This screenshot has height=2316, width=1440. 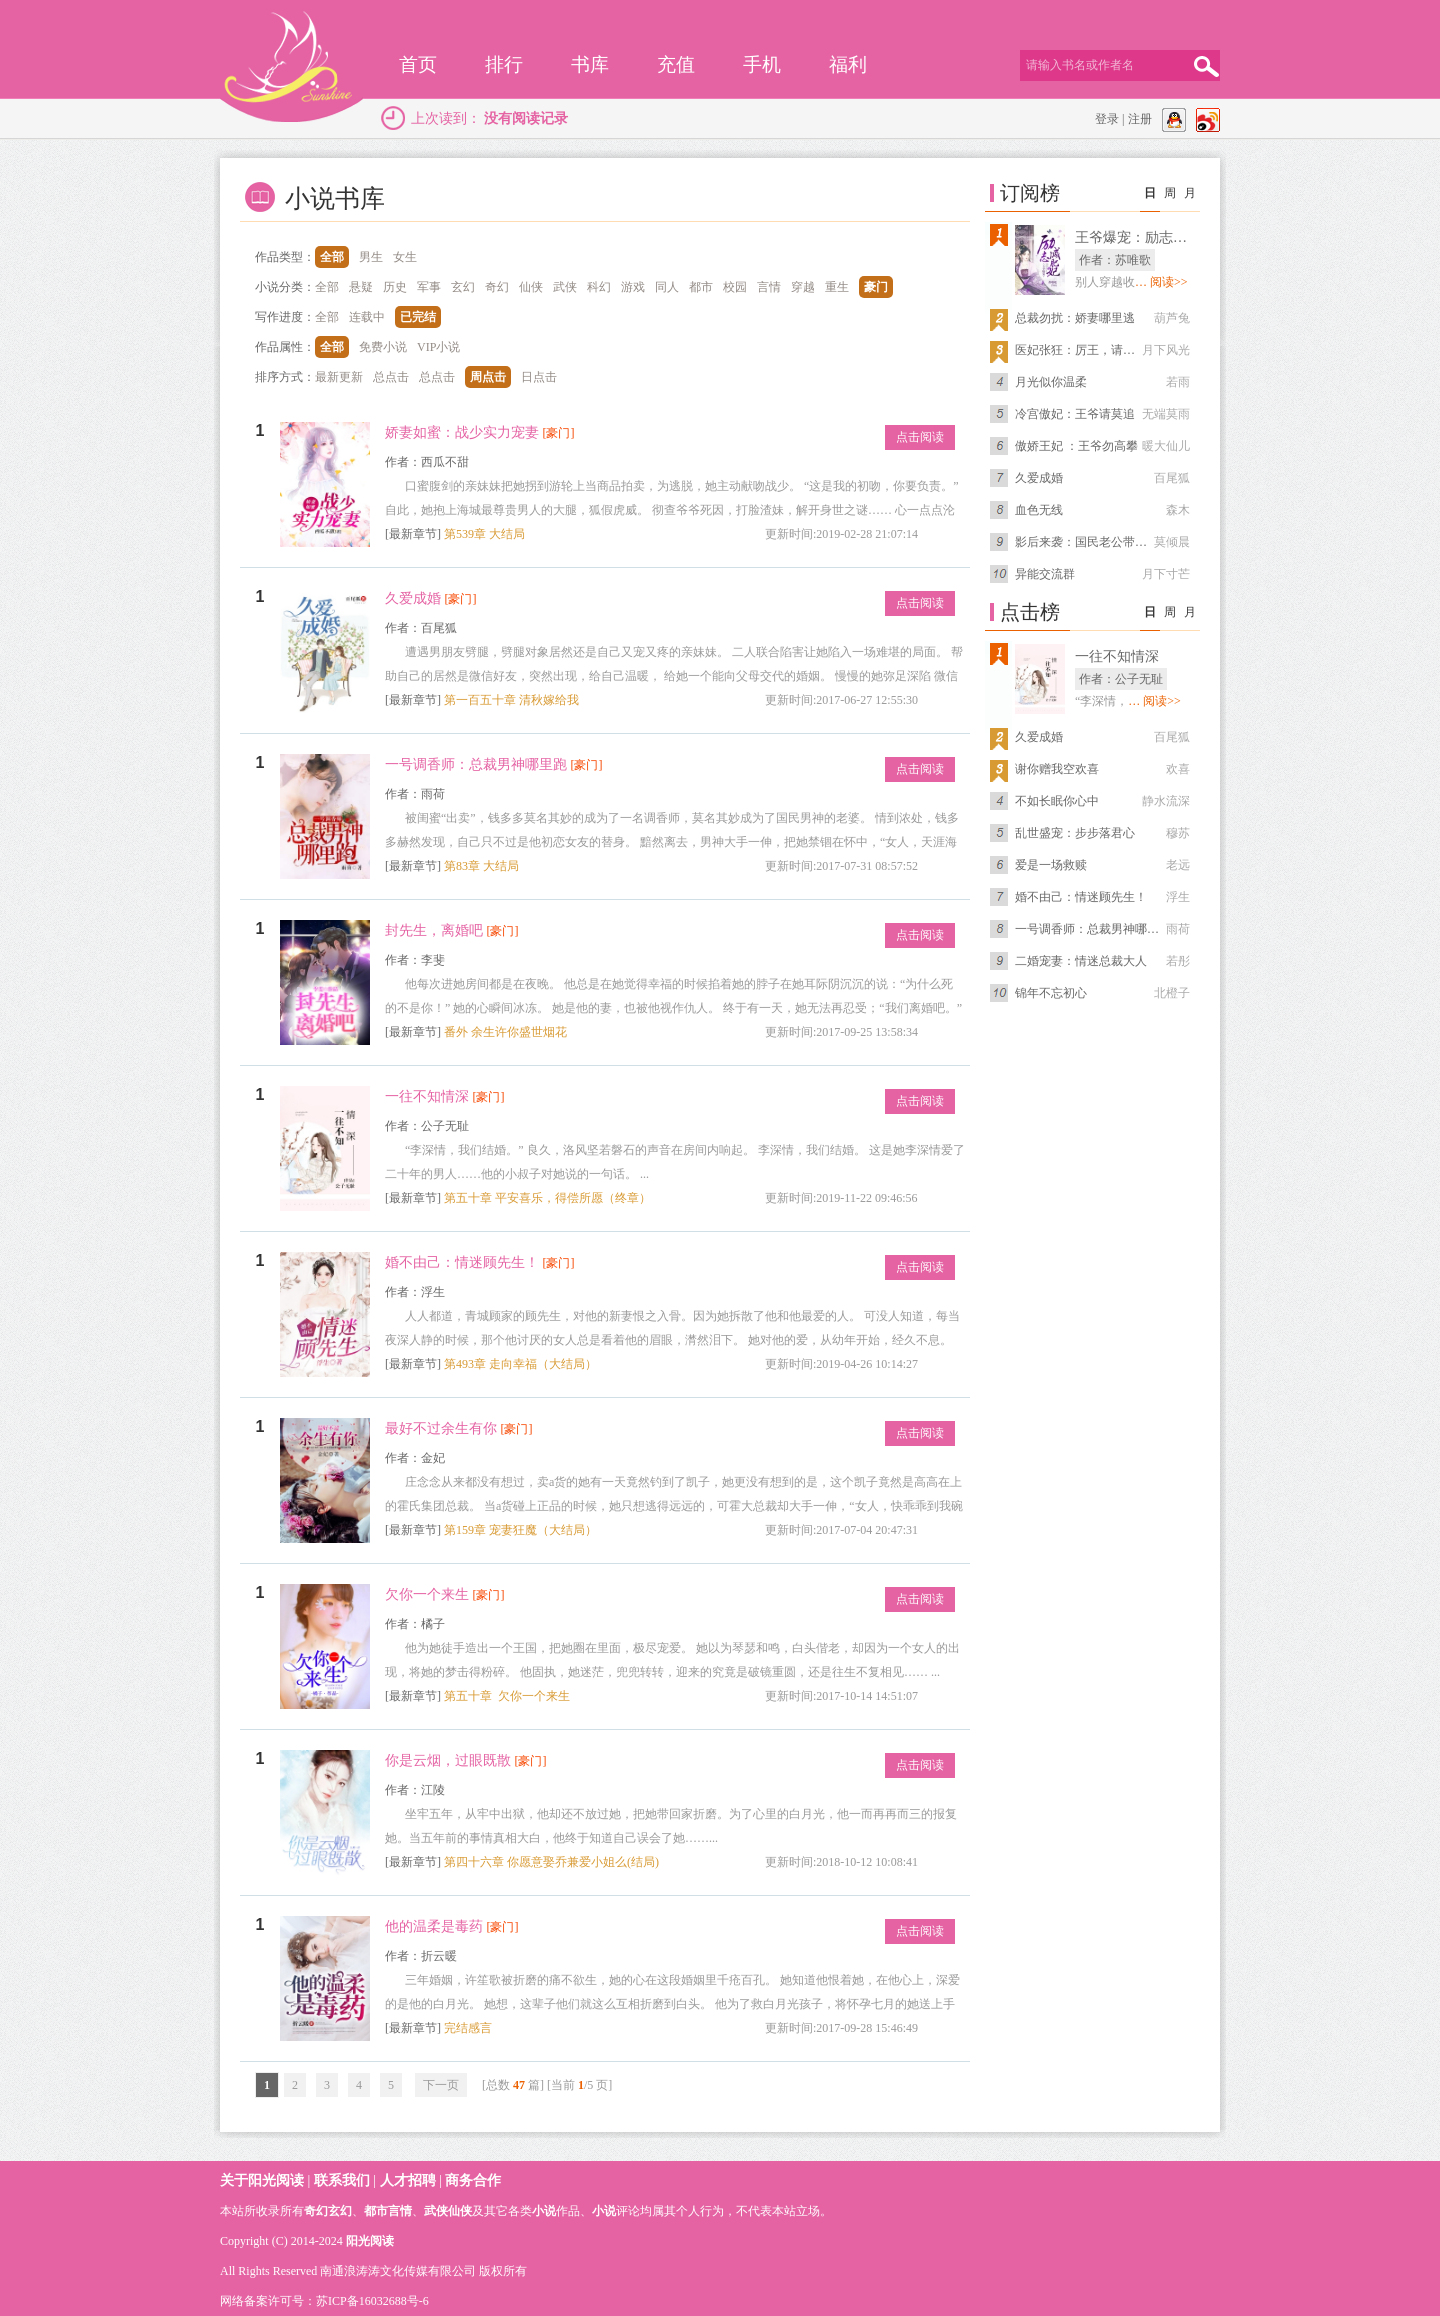 I want to click on 一号调香师：总裁男神哪里跑, so click(x=476, y=764).